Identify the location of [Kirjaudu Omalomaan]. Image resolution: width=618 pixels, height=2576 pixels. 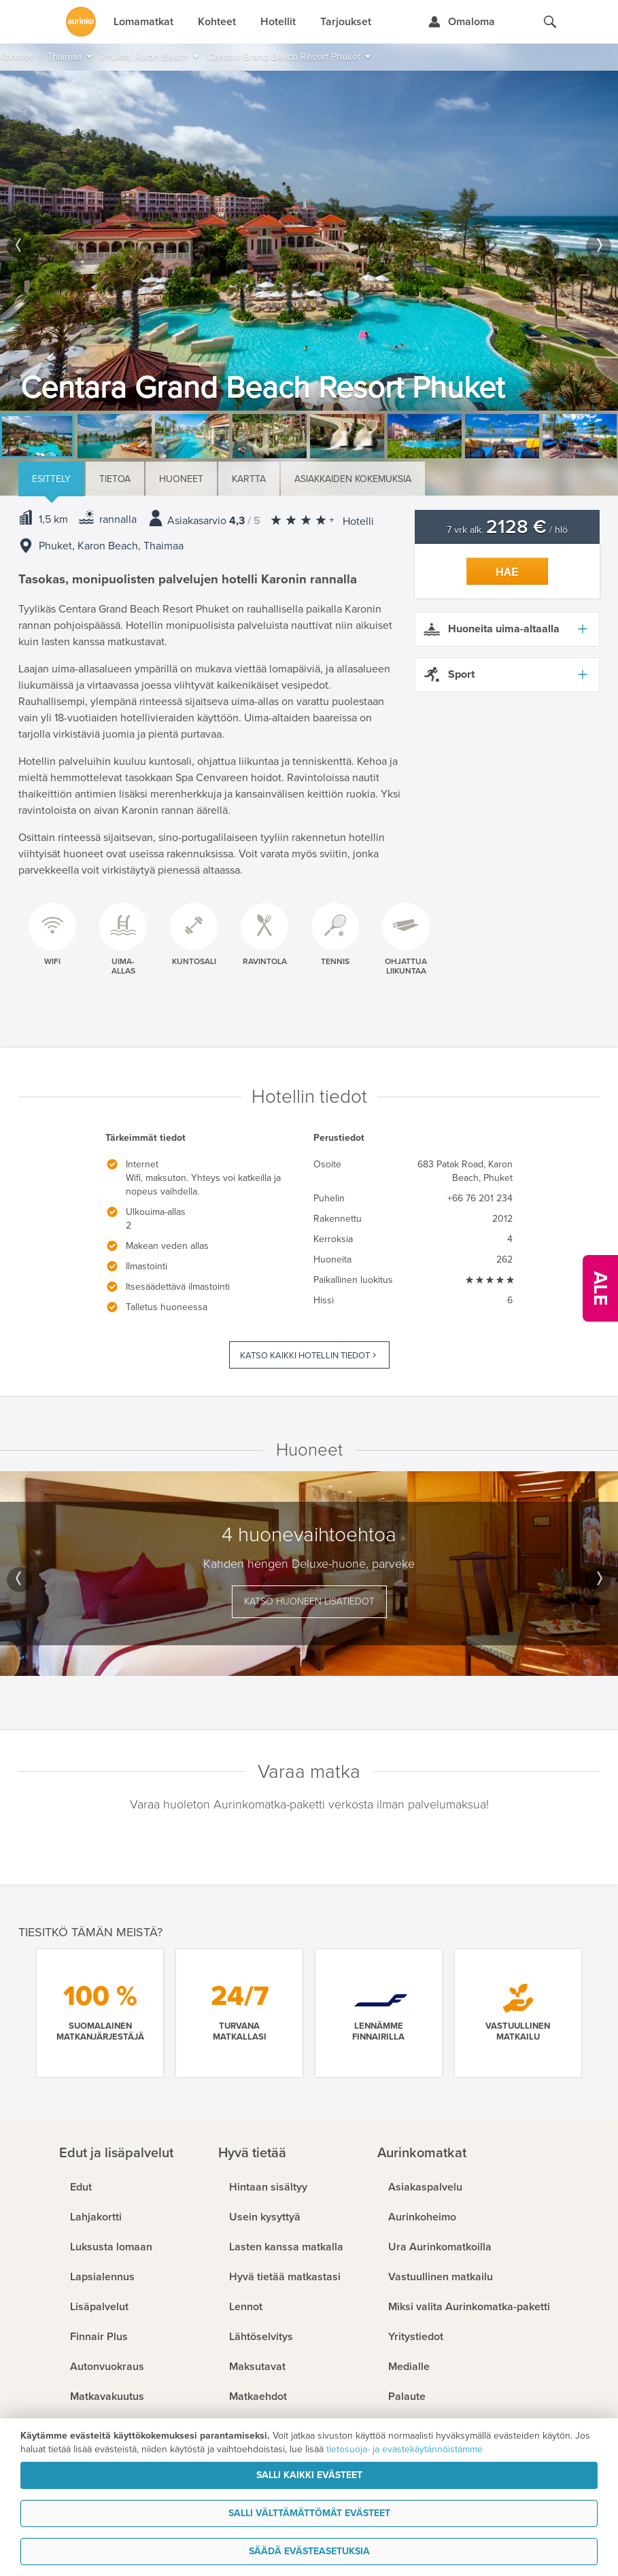
(461, 21).